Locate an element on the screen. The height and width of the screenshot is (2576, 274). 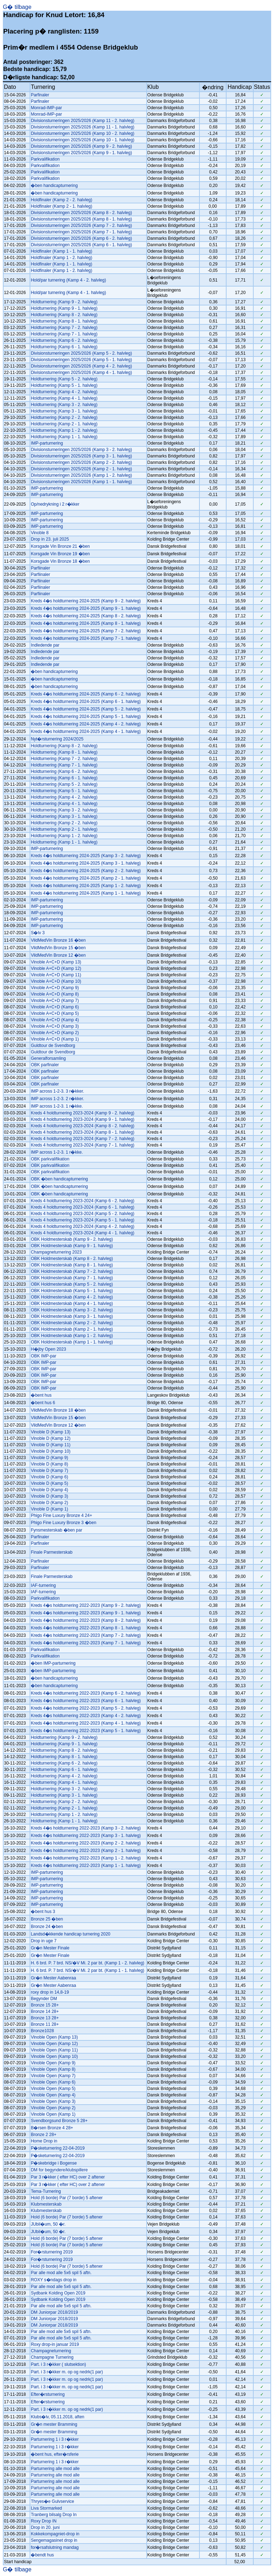
Holdturnering (Kamp 1 - 1. halvleg) is located at coordinates (64, 436).